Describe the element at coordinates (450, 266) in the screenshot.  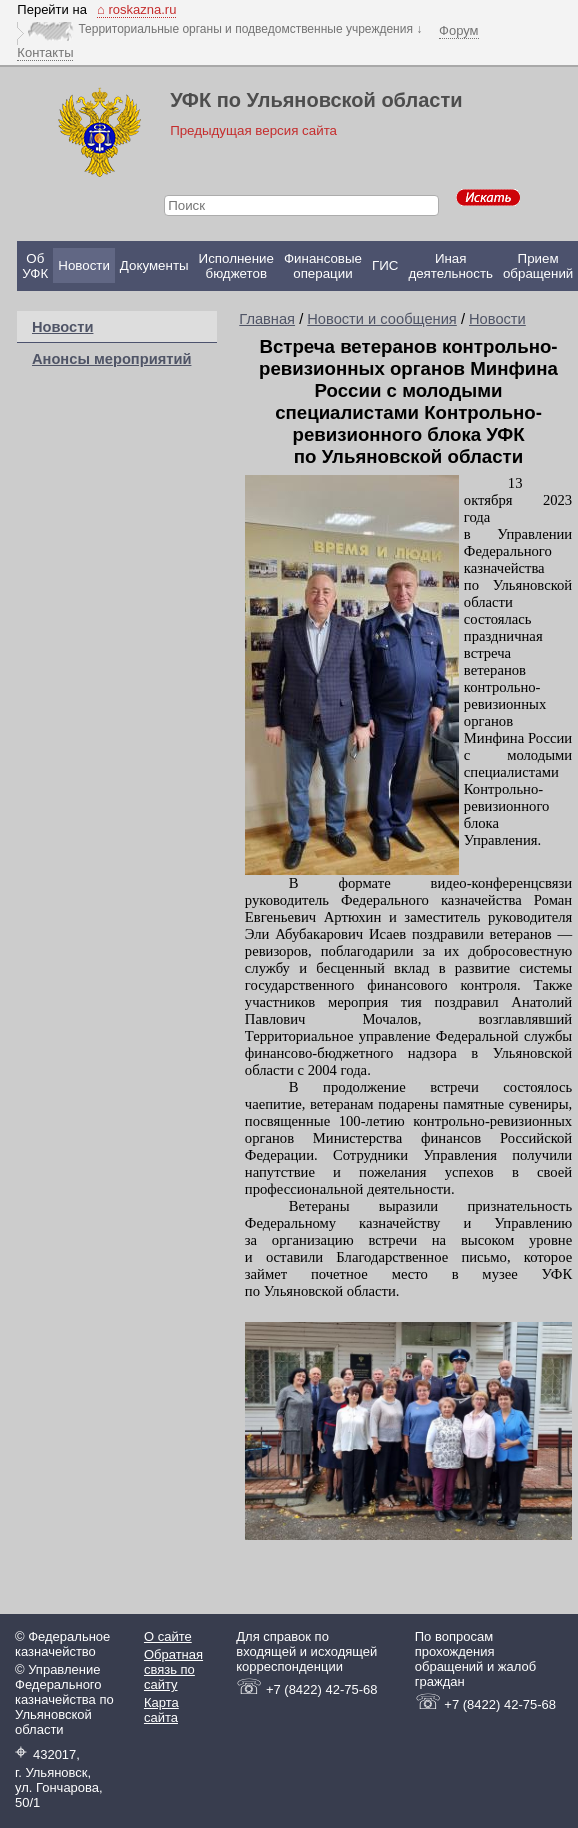
I see `Иная деятельность` at that location.